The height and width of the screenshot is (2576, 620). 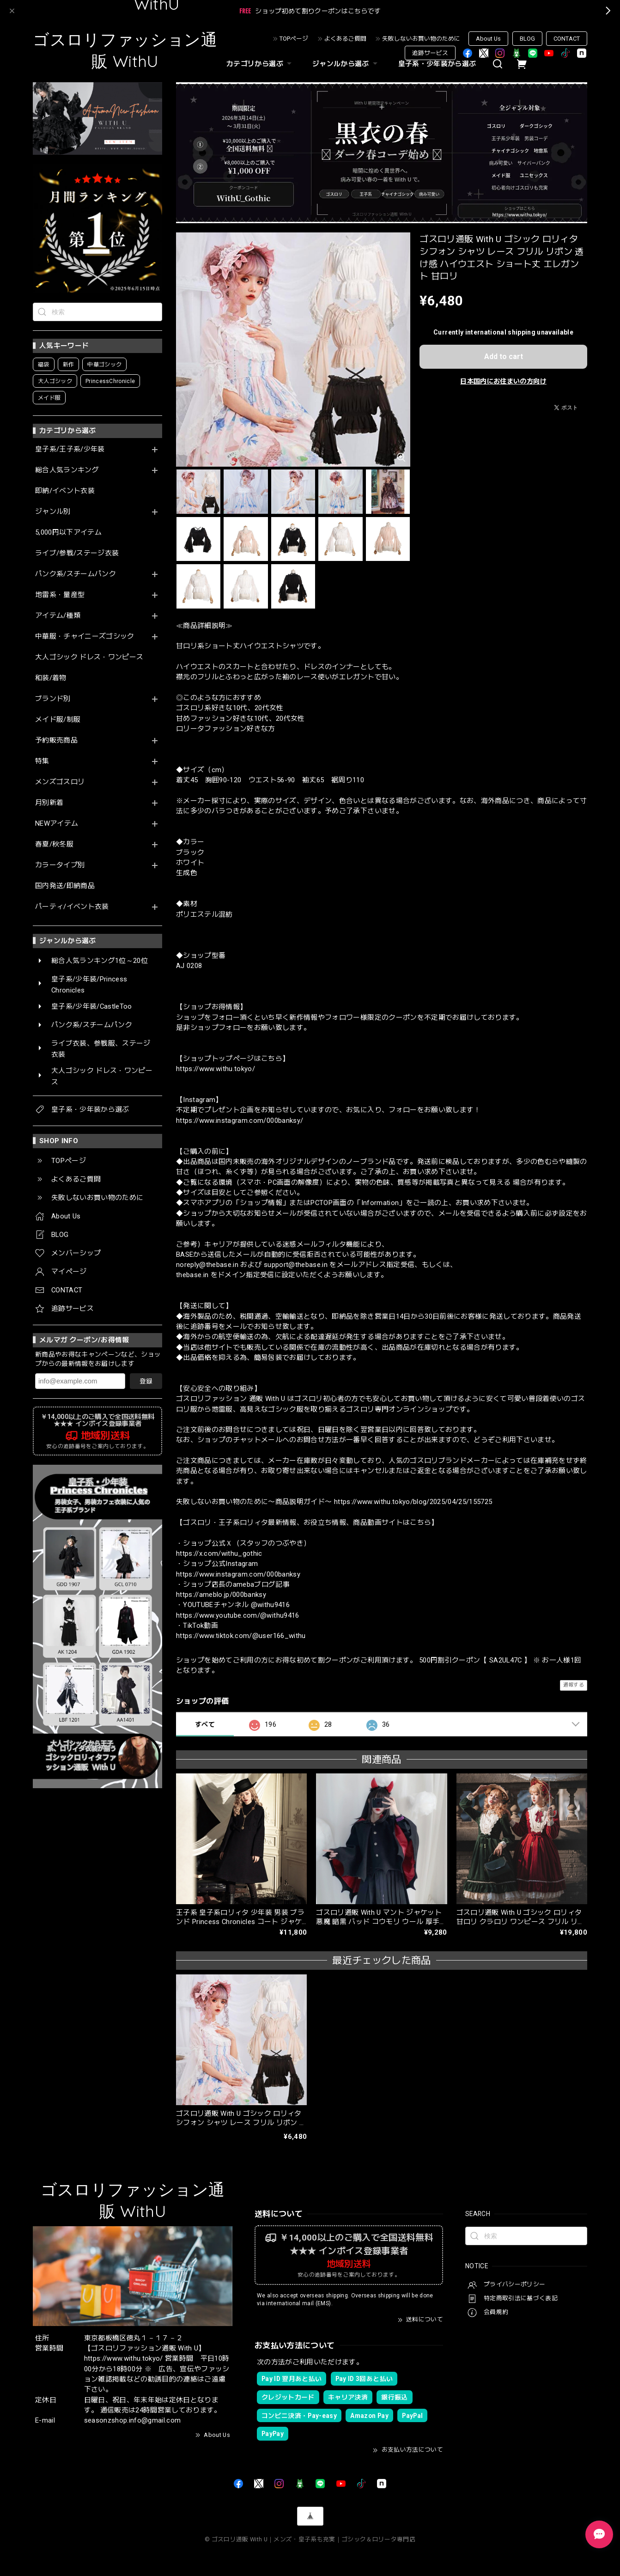 What do you see at coordinates (237, 1615) in the screenshot?
I see `https://www.youtube.com/@withu9416` at bounding box center [237, 1615].